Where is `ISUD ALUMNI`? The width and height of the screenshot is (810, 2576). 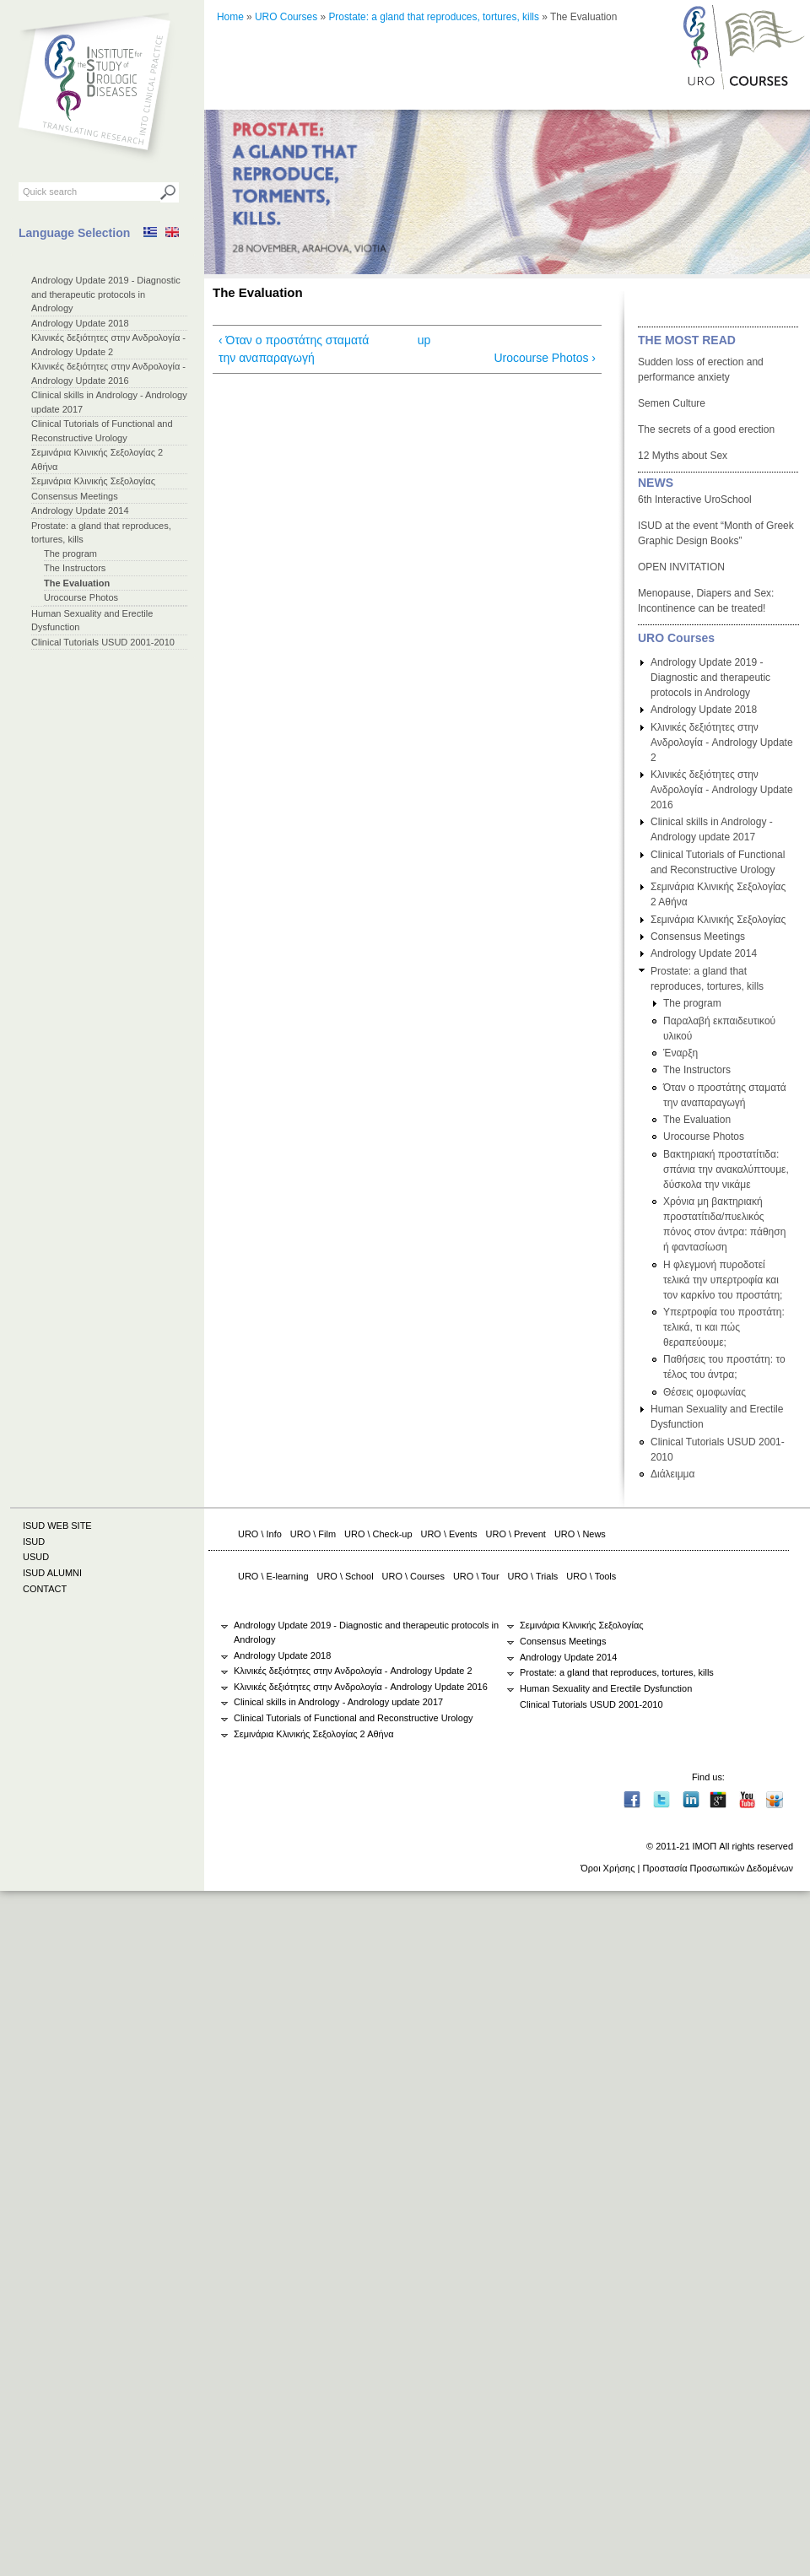 ISUD ALUMNI is located at coordinates (52, 1573).